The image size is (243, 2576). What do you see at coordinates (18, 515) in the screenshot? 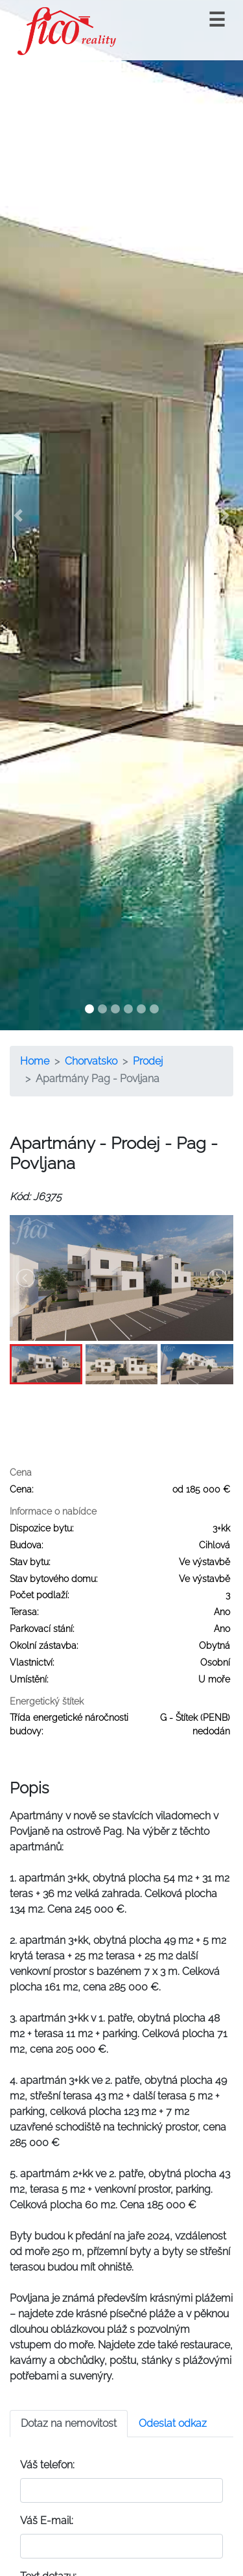
I see `[button]` at bounding box center [18, 515].